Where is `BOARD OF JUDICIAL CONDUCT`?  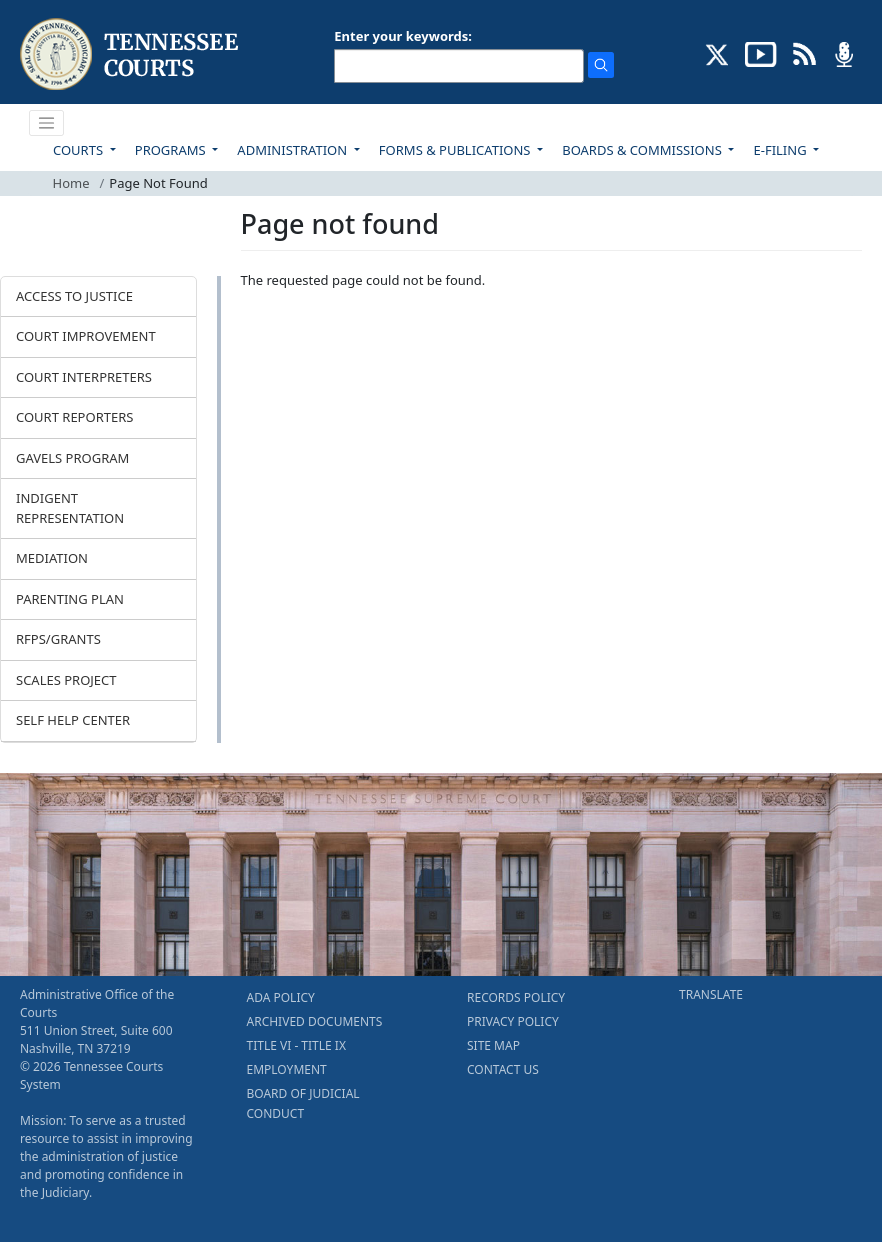 BOARD OF JUDICIAL CONDUCT is located at coordinates (303, 1103).